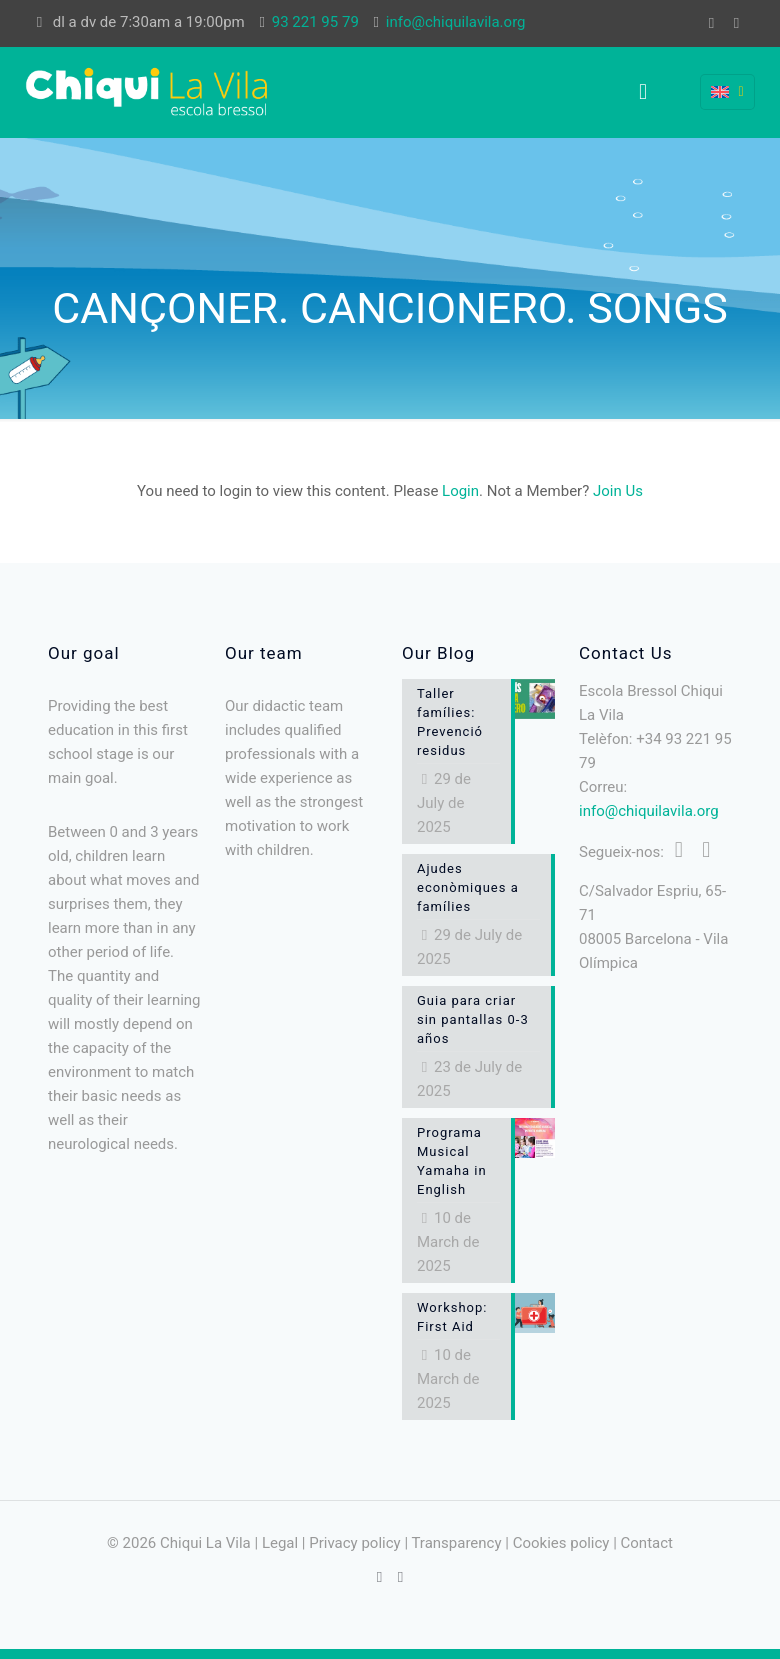 The image size is (780, 1659). Describe the element at coordinates (736, 23) in the screenshot. I see `[Instagram icon]` at that location.